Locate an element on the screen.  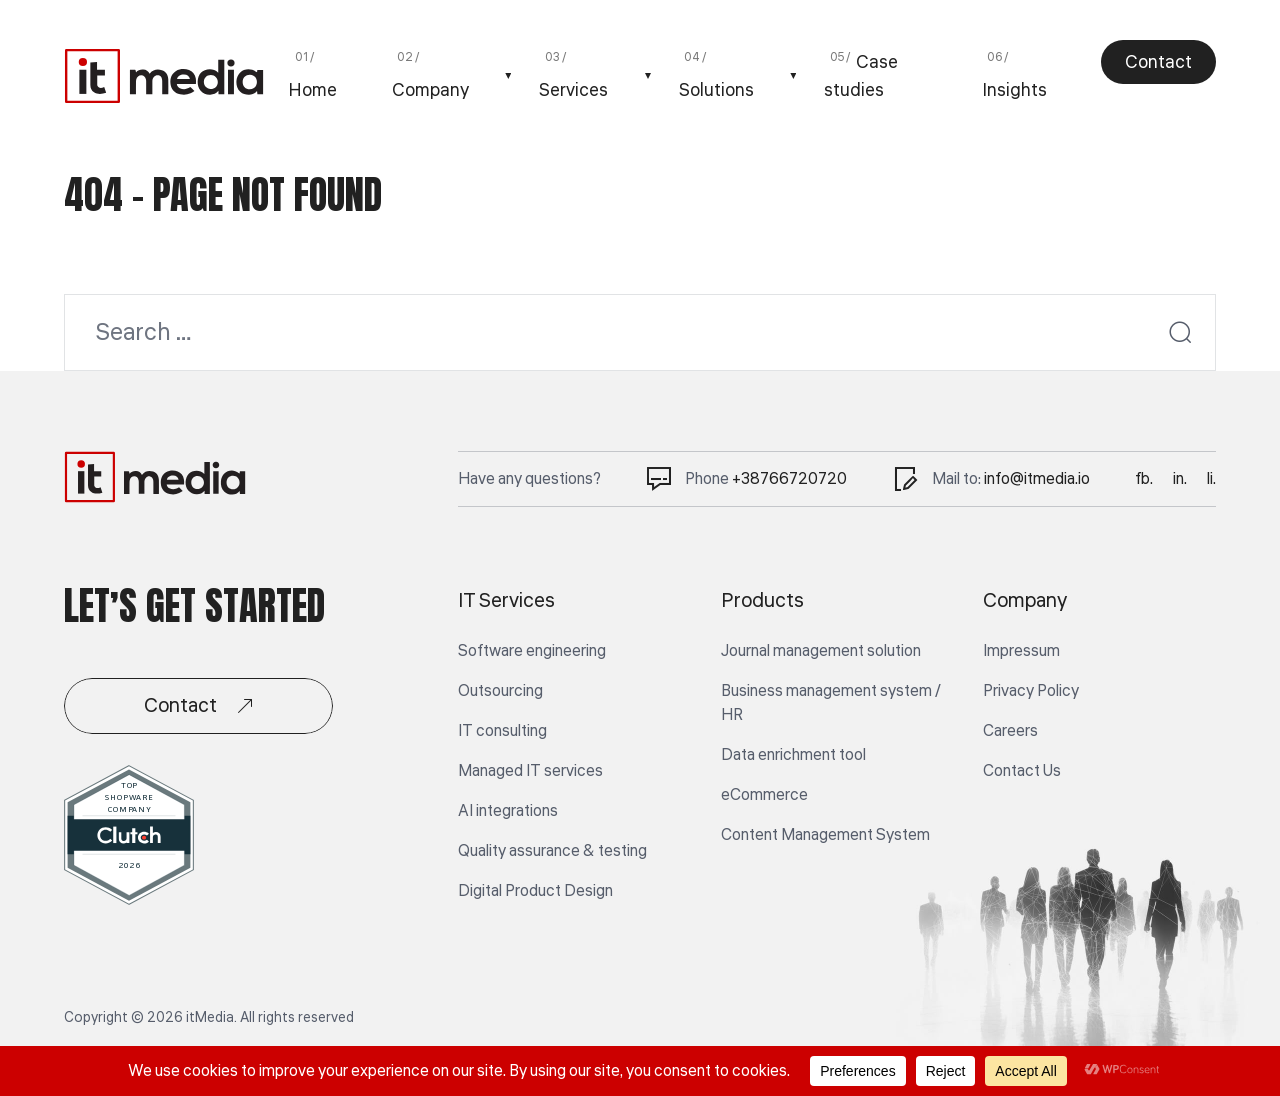
IT Services is located at coordinates (506, 601).